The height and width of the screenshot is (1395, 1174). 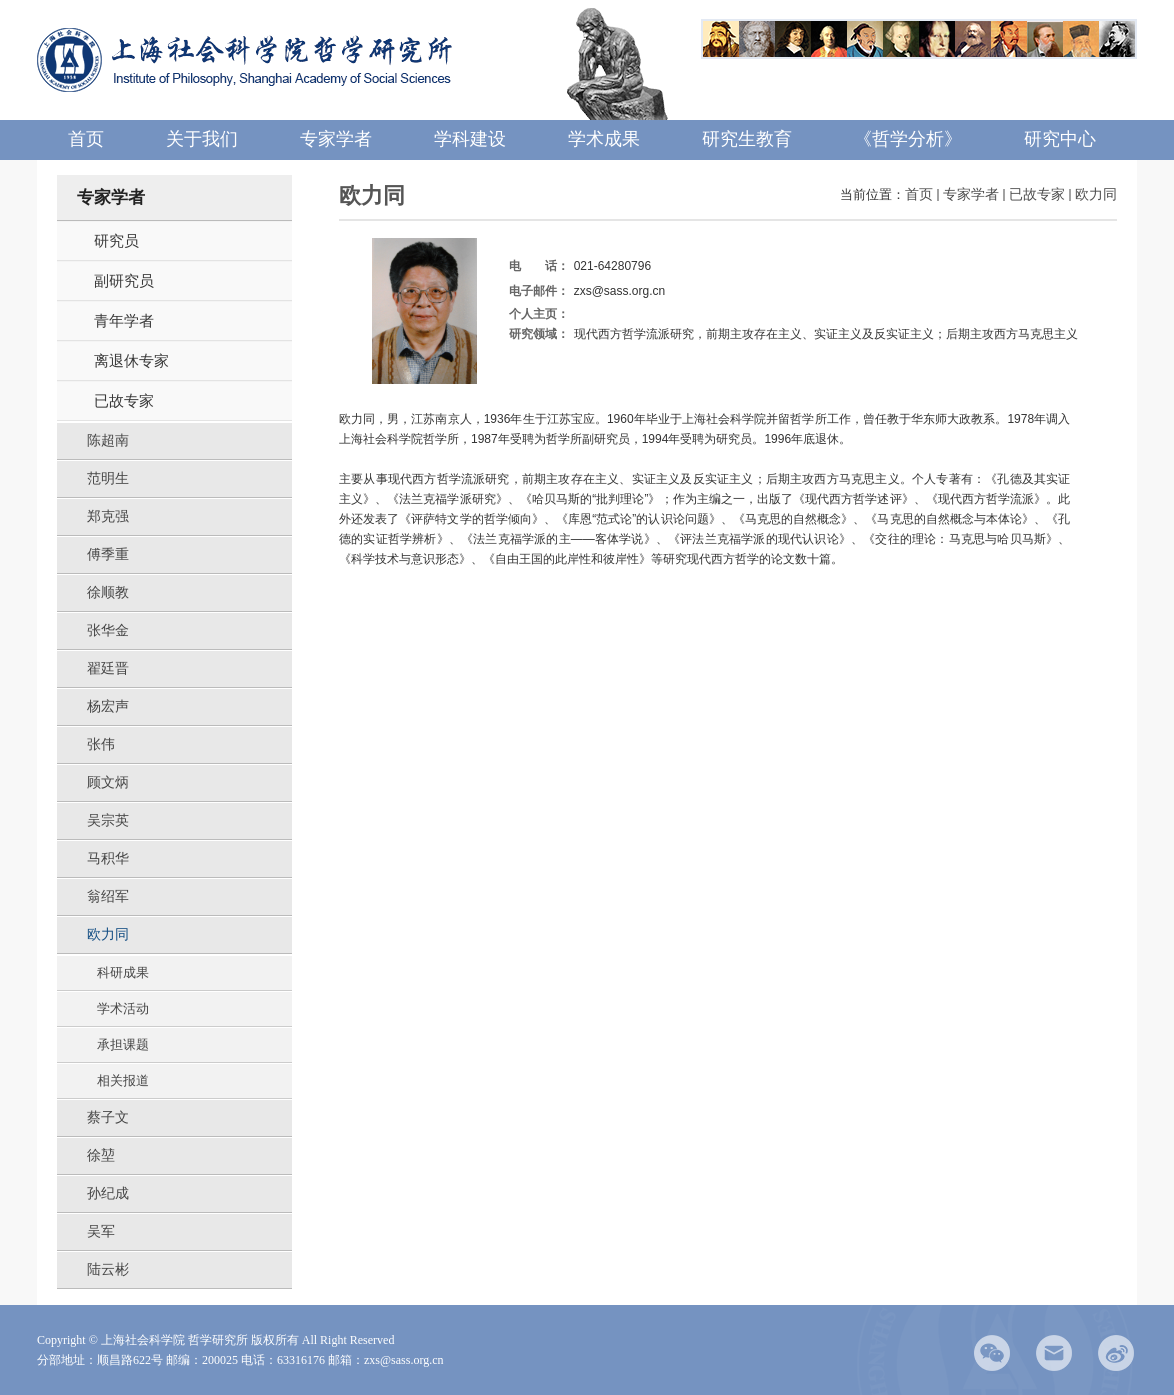 I want to click on 欧力同, so click(x=1096, y=194).